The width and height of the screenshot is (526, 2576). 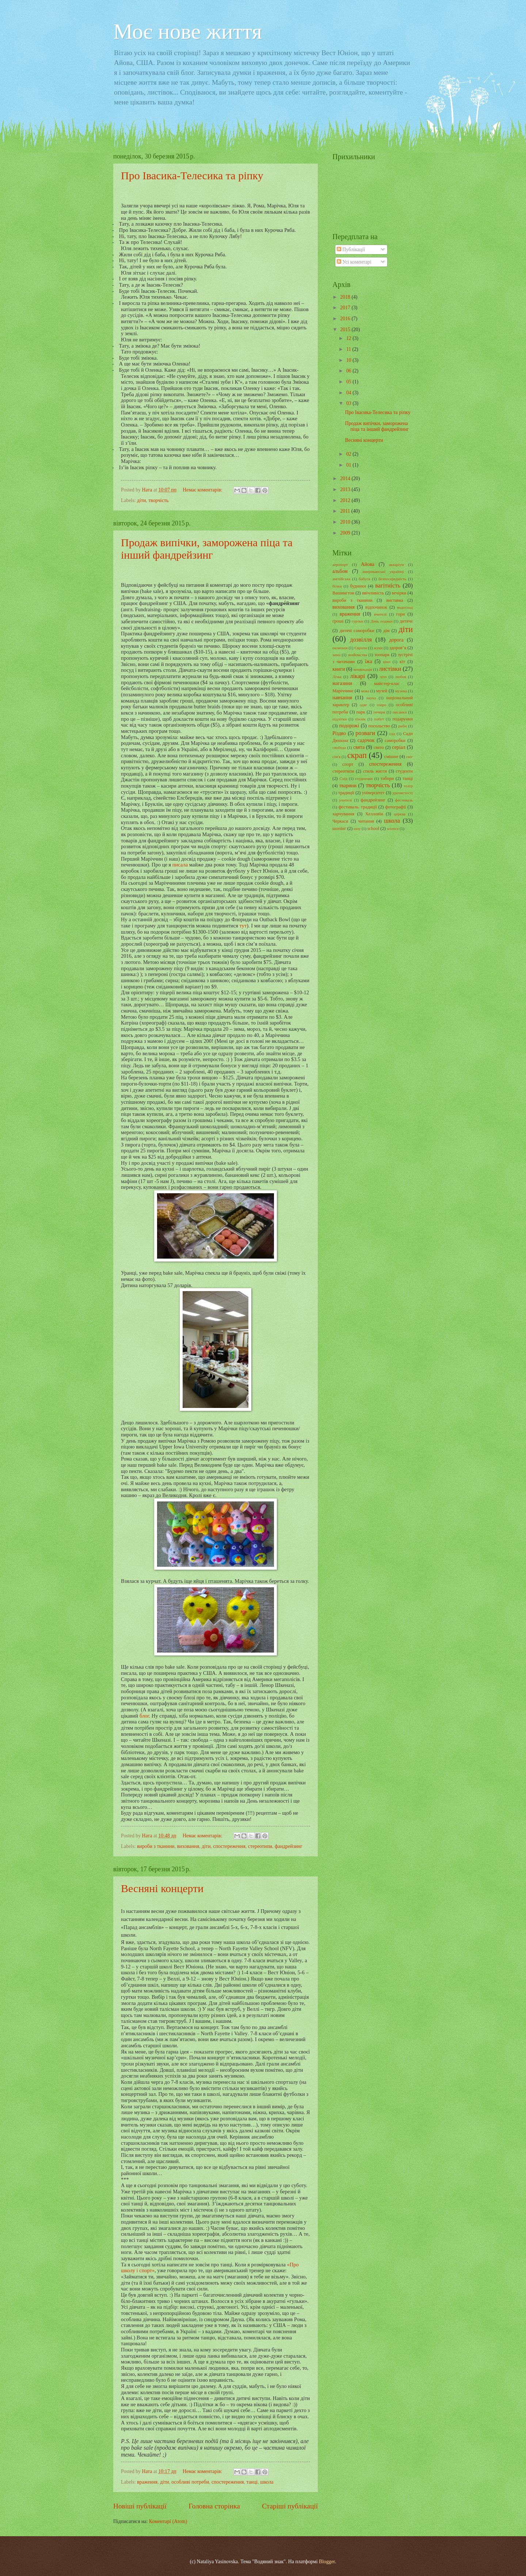 What do you see at coordinates (290, 2506) in the screenshot?
I see `Старіші публікації` at bounding box center [290, 2506].